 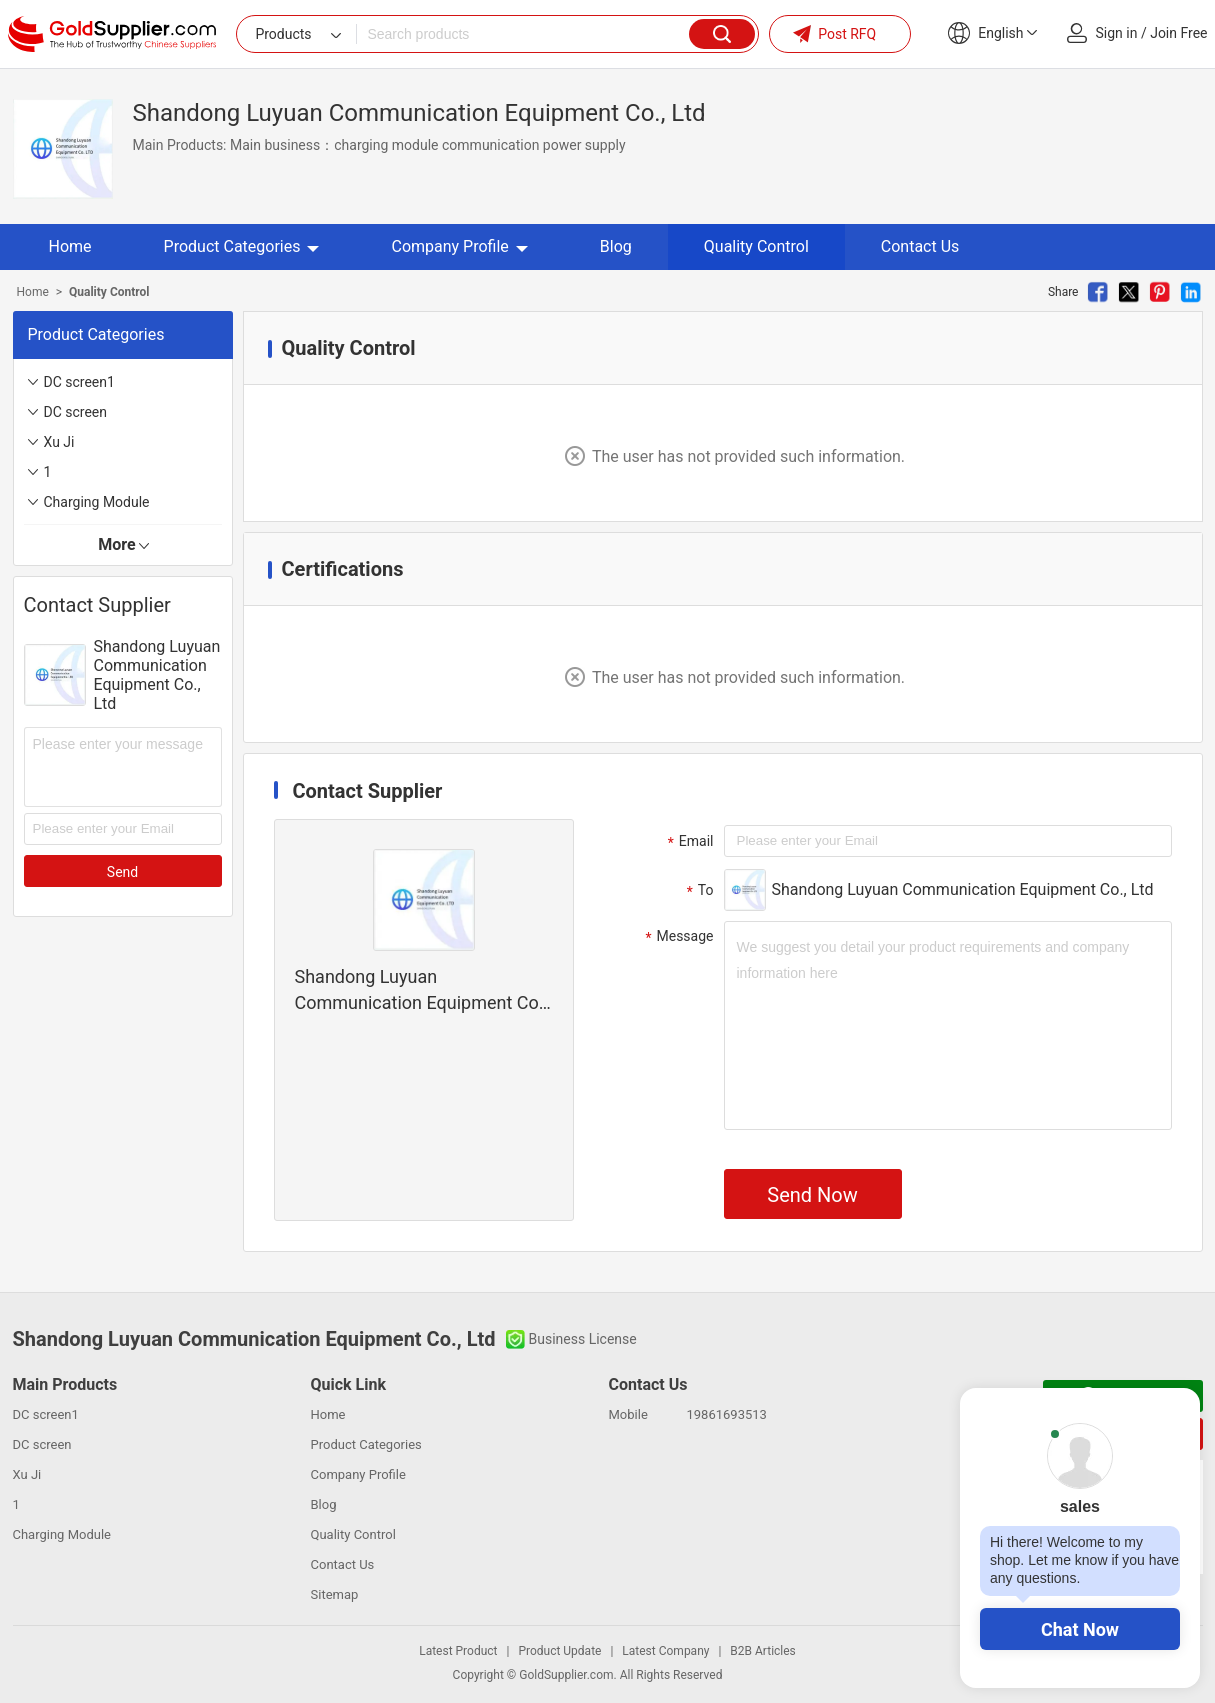 I want to click on B2B Articles, so click(x=762, y=1651).